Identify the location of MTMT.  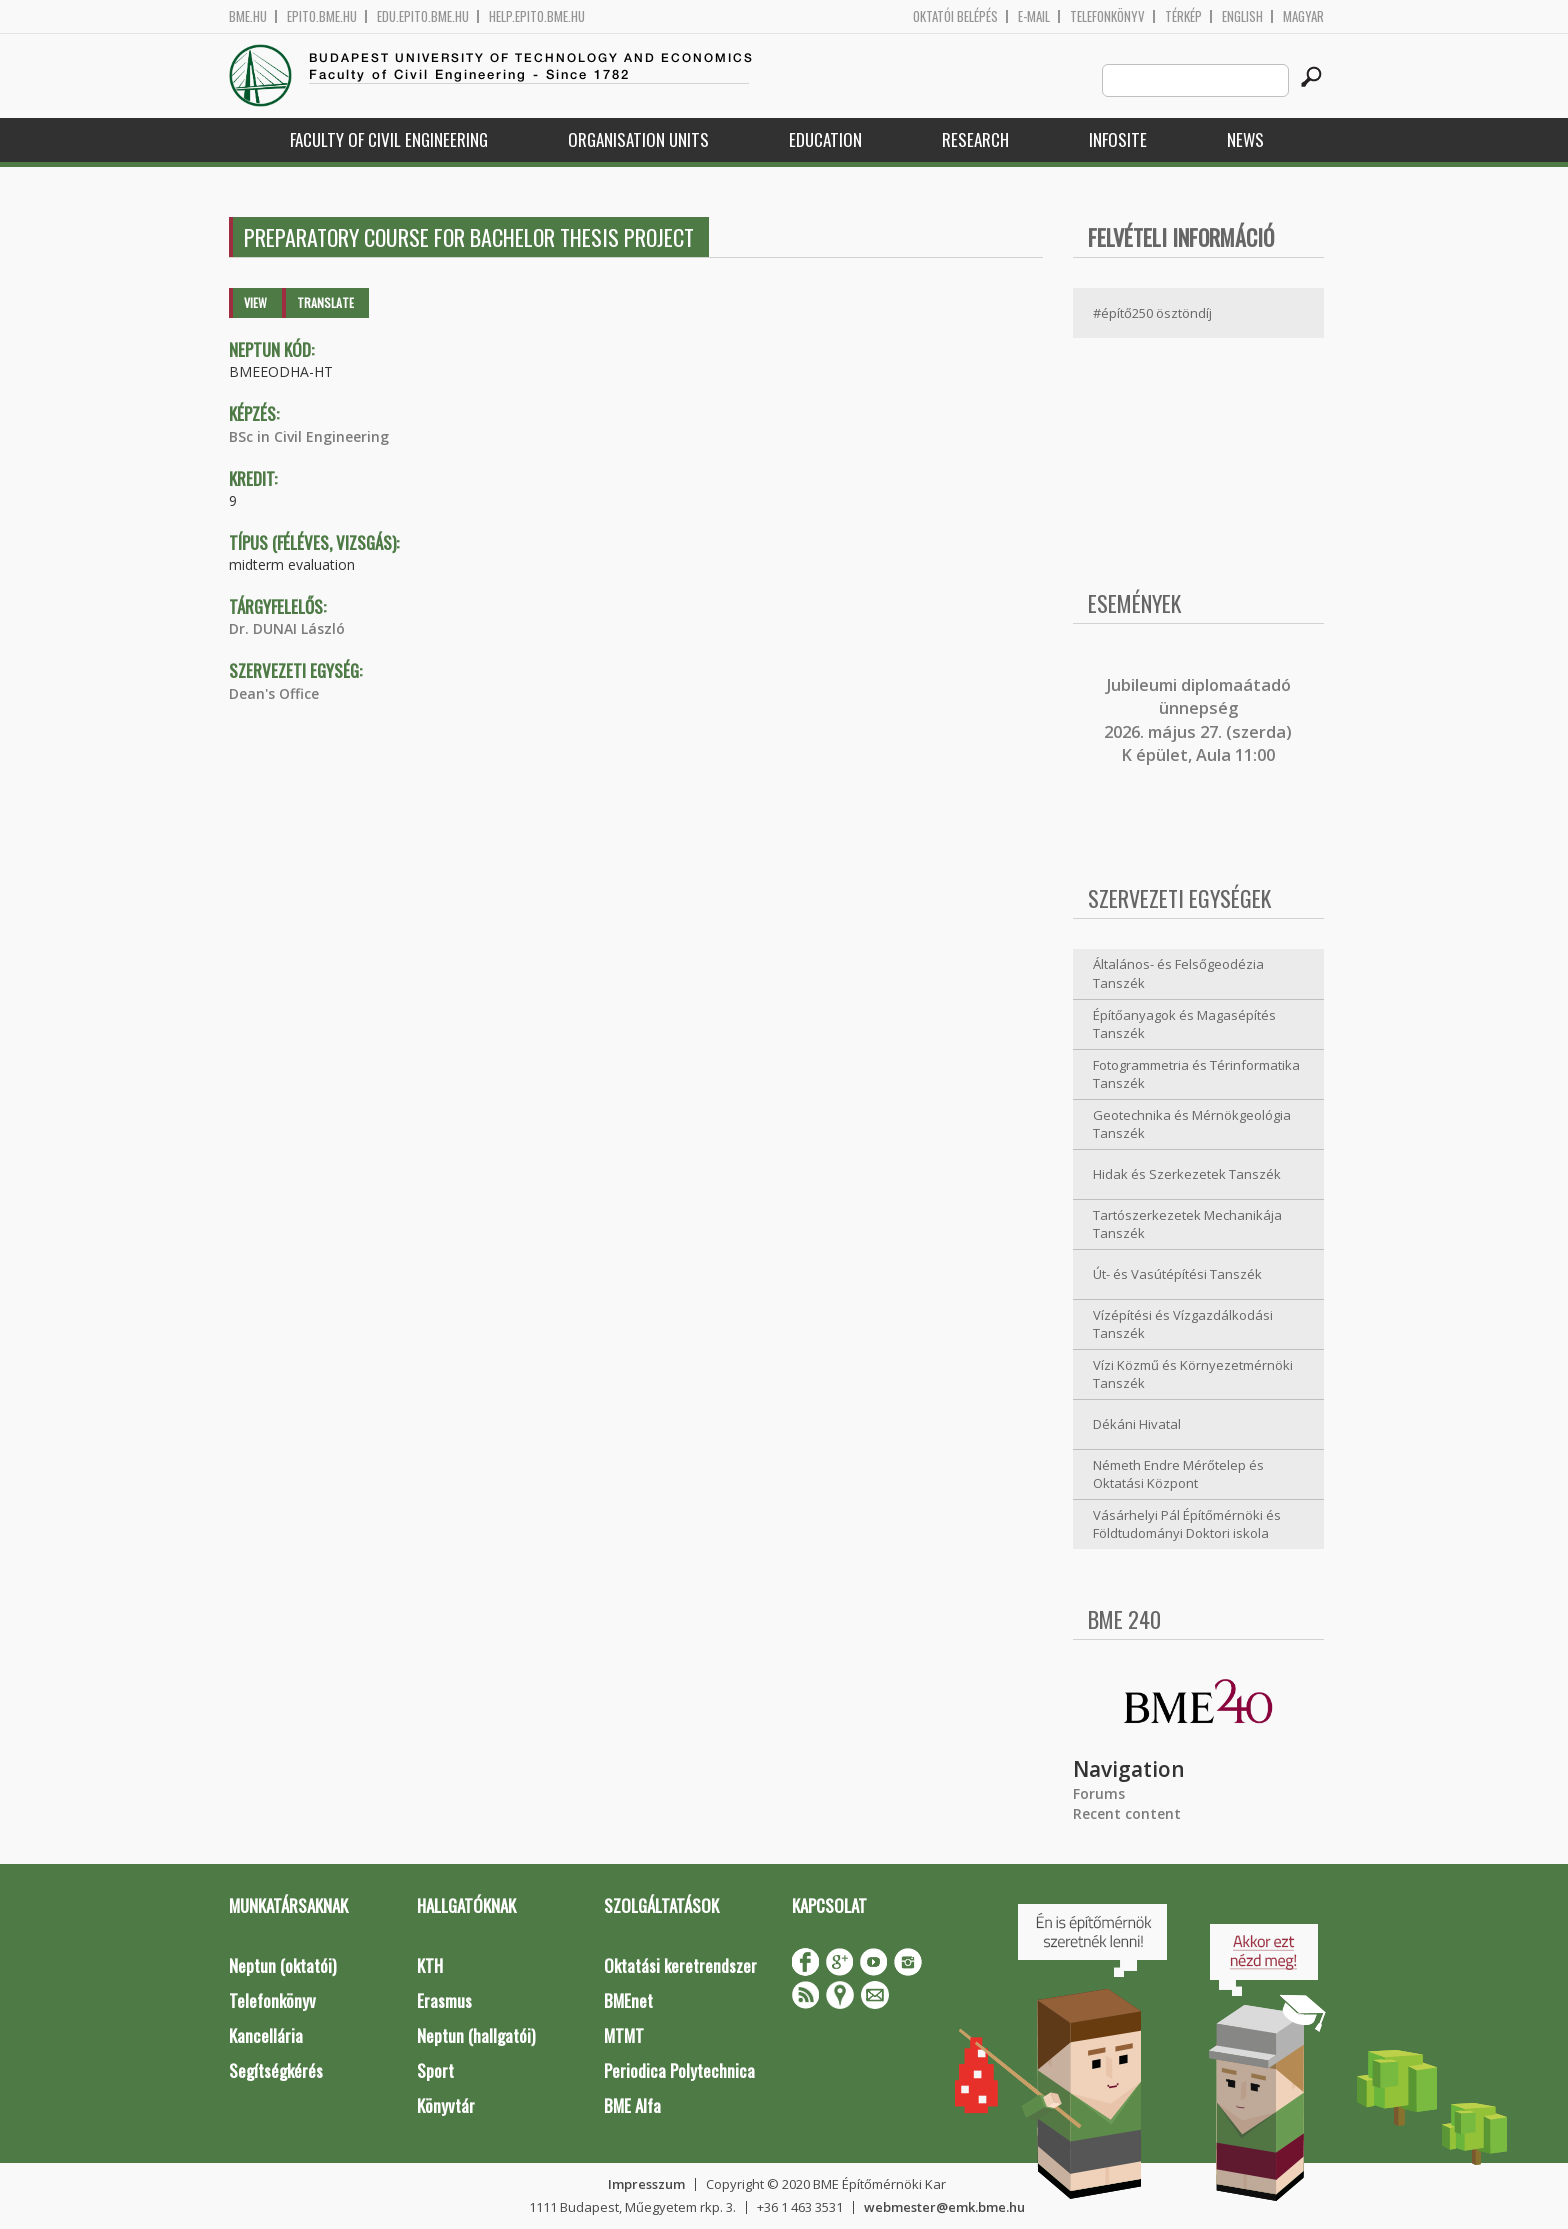
(624, 2035).